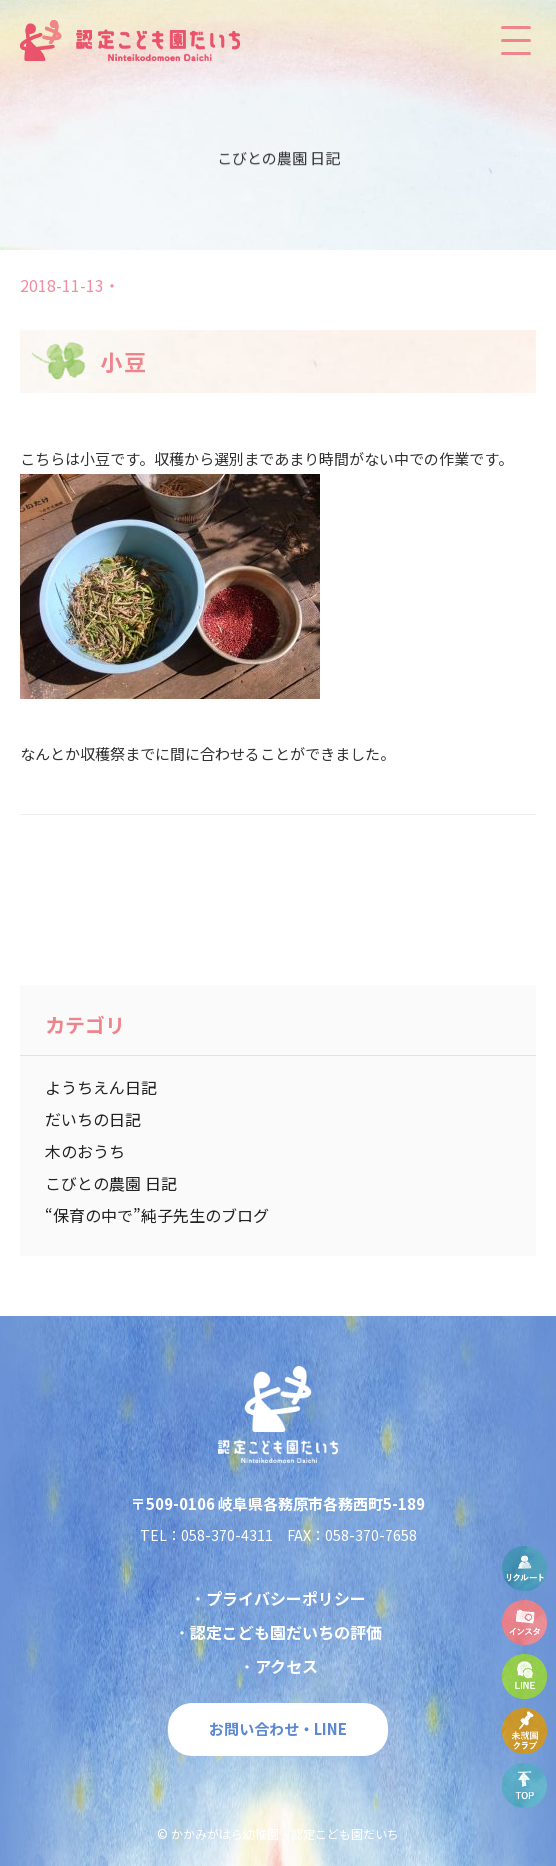 This screenshot has height=1866, width=556. I want to click on こびとの農園 日記, so click(111, 1183).